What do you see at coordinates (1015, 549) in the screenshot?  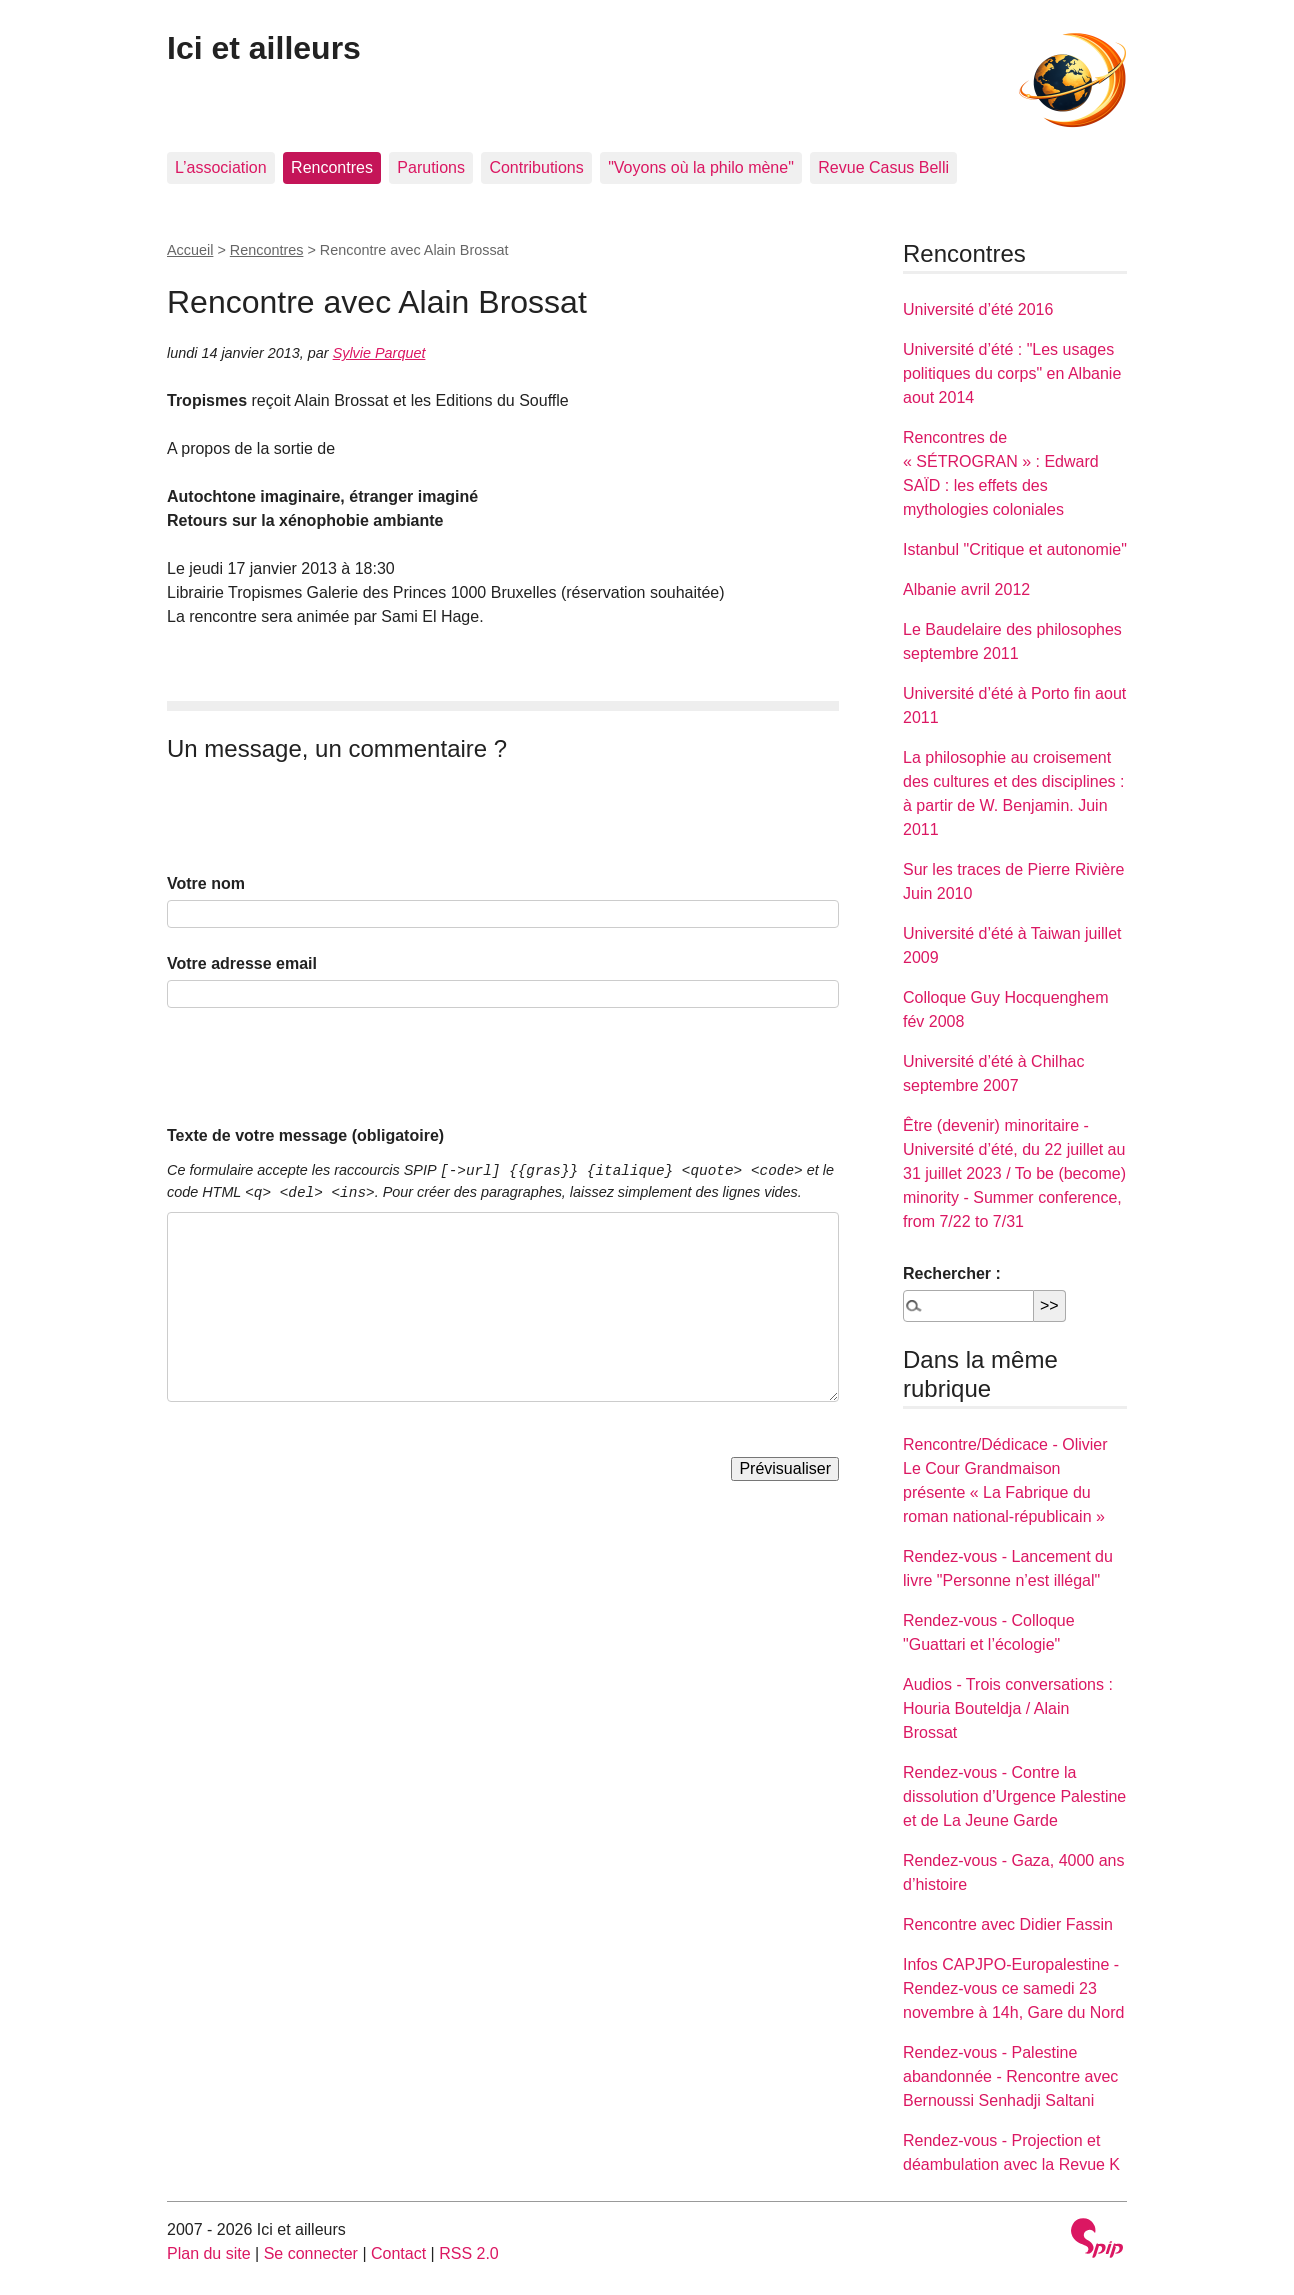 I see `Istanbul "Critique et autonomie"` at bounding box center [1015, 549].